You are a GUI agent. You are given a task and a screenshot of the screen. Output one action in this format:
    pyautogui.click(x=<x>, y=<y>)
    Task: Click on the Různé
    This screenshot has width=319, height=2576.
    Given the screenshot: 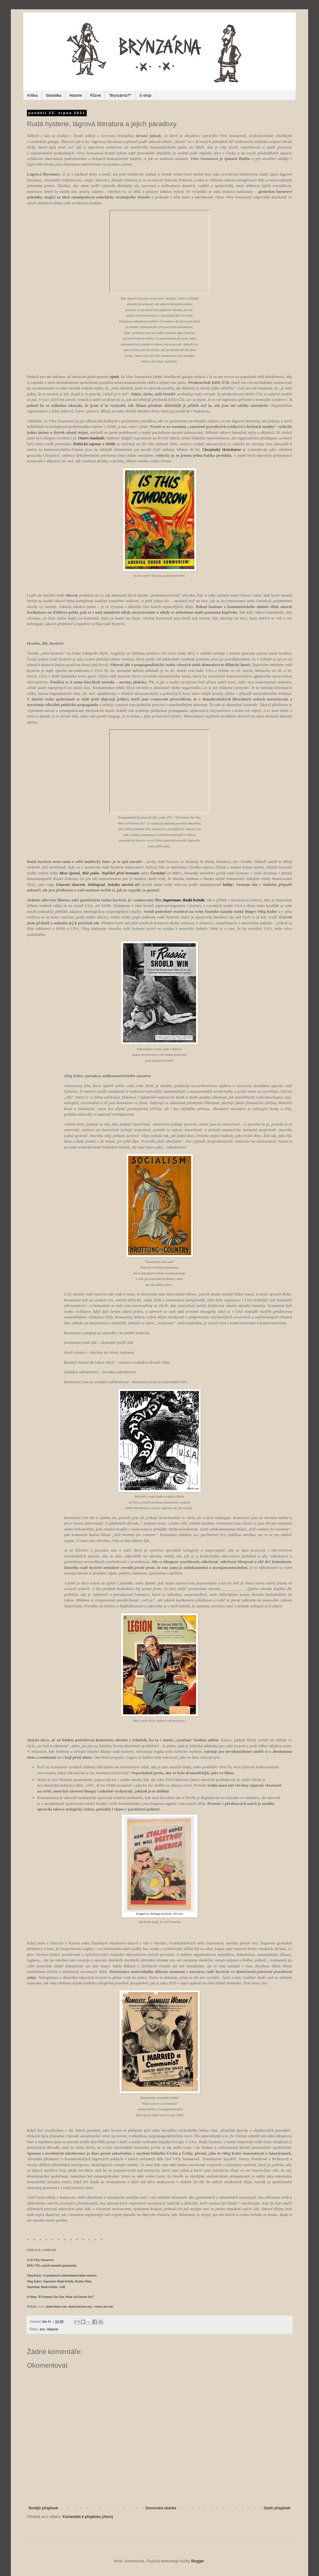 What is the action you would take?
    pyautogui.click(x=95, y=95)
    